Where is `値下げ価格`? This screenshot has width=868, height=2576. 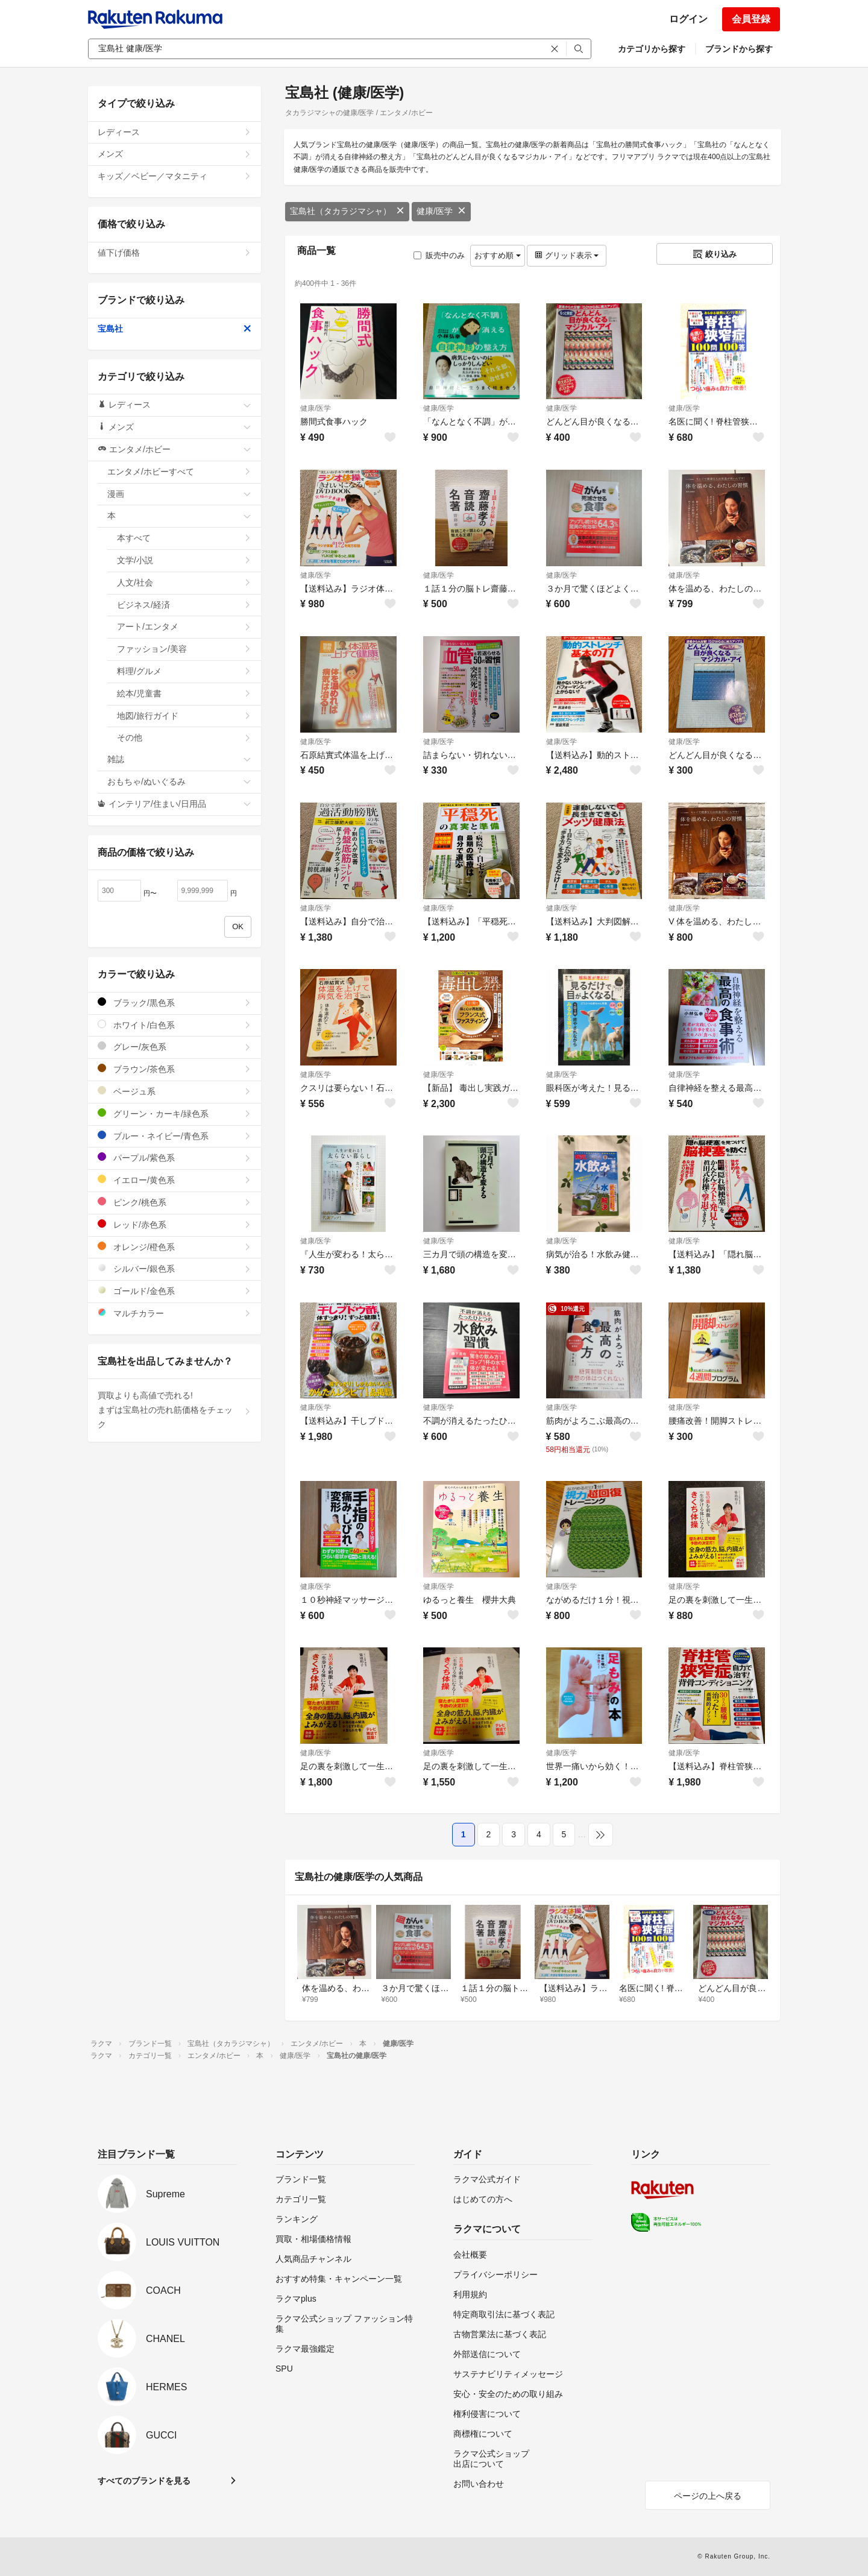
値下げ価格 is located at coordinates (174, 252).